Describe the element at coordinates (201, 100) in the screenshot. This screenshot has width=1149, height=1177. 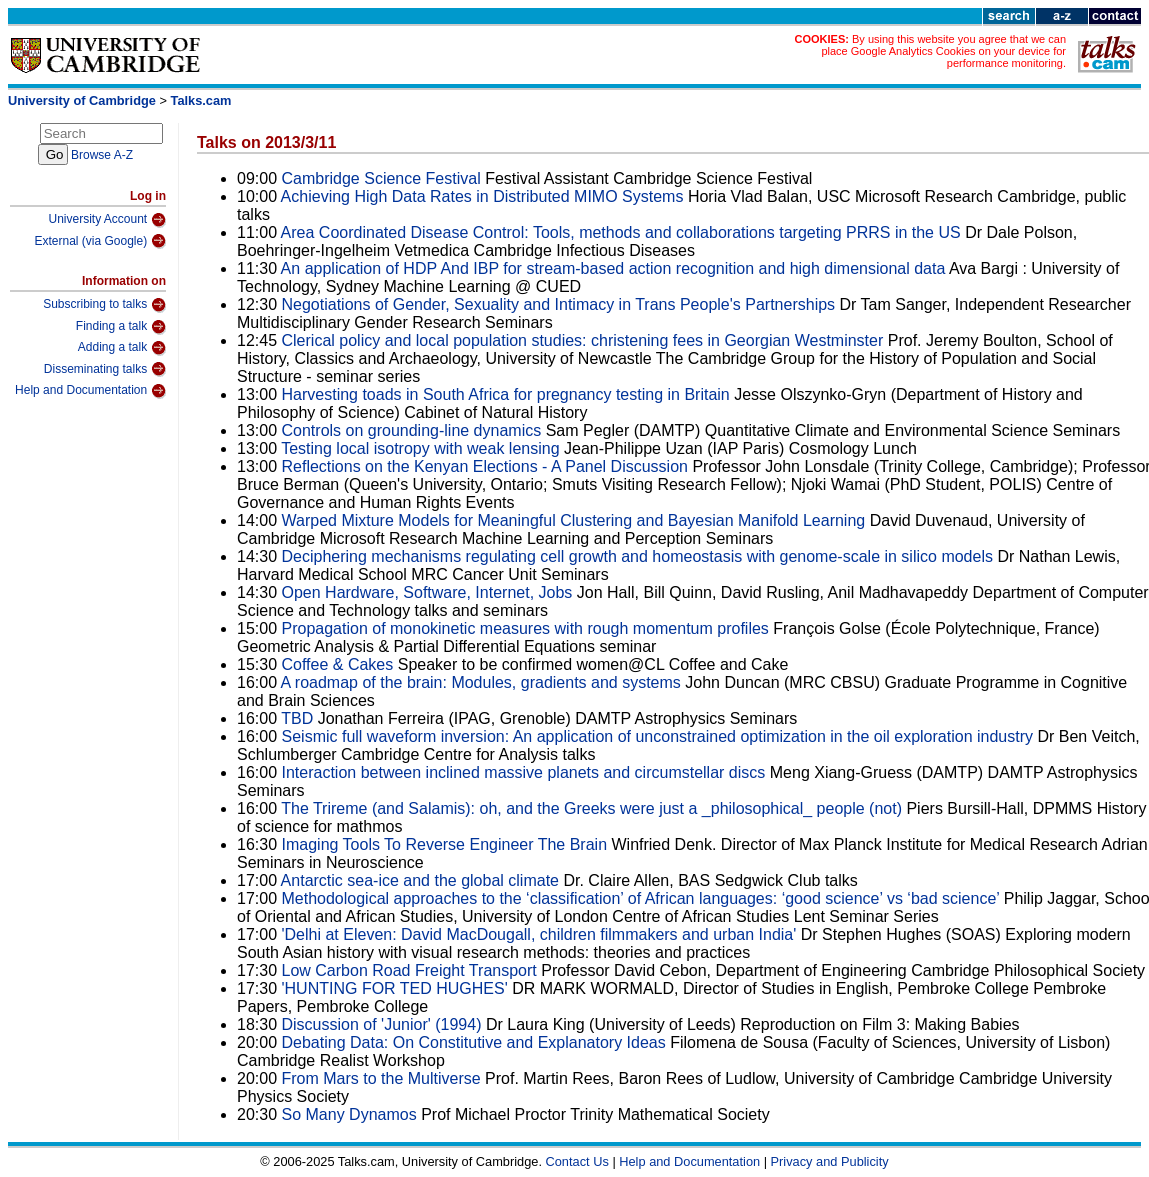
I see `Talks.cam` at that location.